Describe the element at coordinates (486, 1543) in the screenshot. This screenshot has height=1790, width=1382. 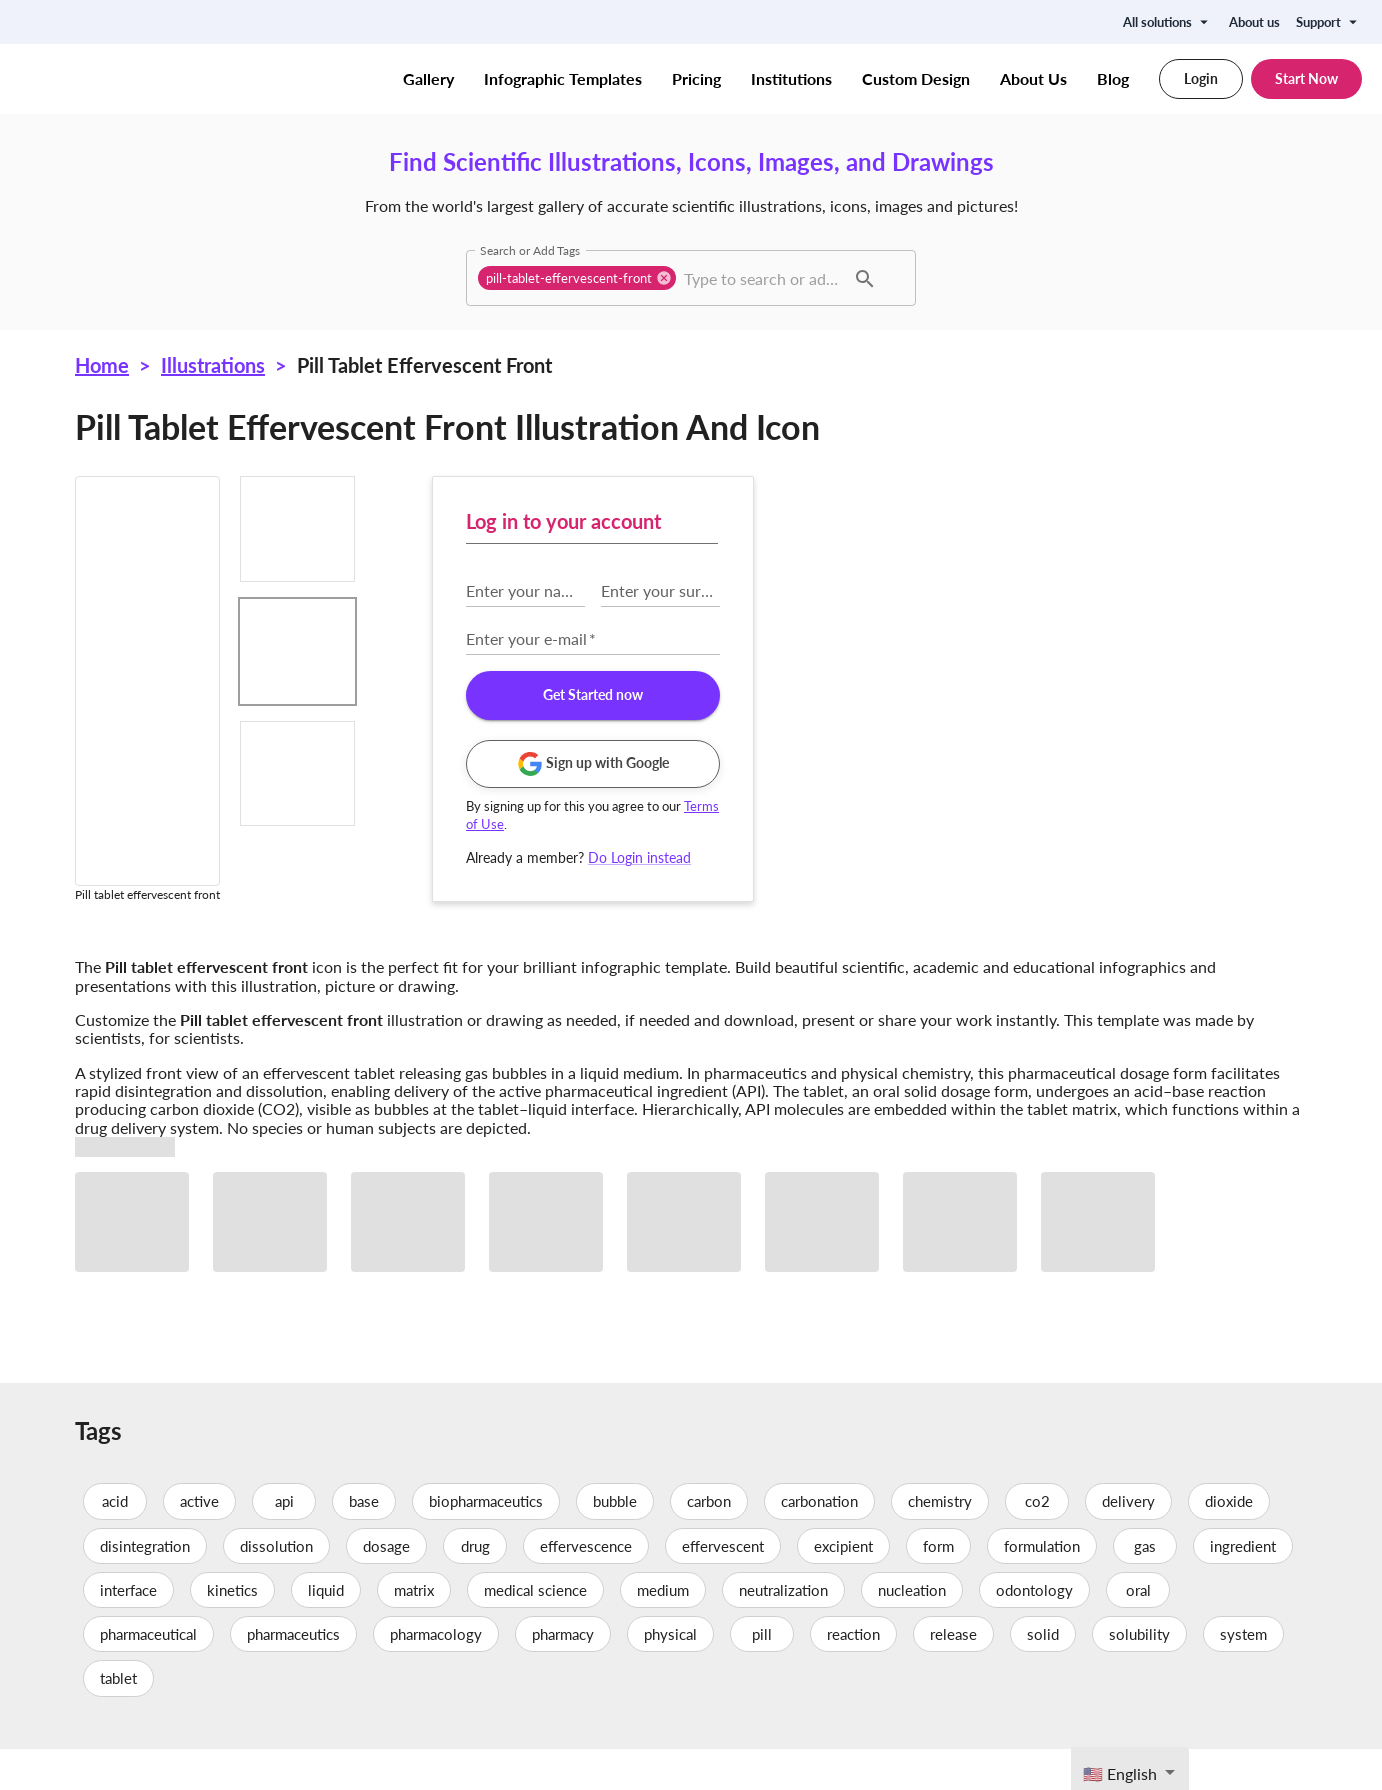
I see `biopharmaceutics` at that location.